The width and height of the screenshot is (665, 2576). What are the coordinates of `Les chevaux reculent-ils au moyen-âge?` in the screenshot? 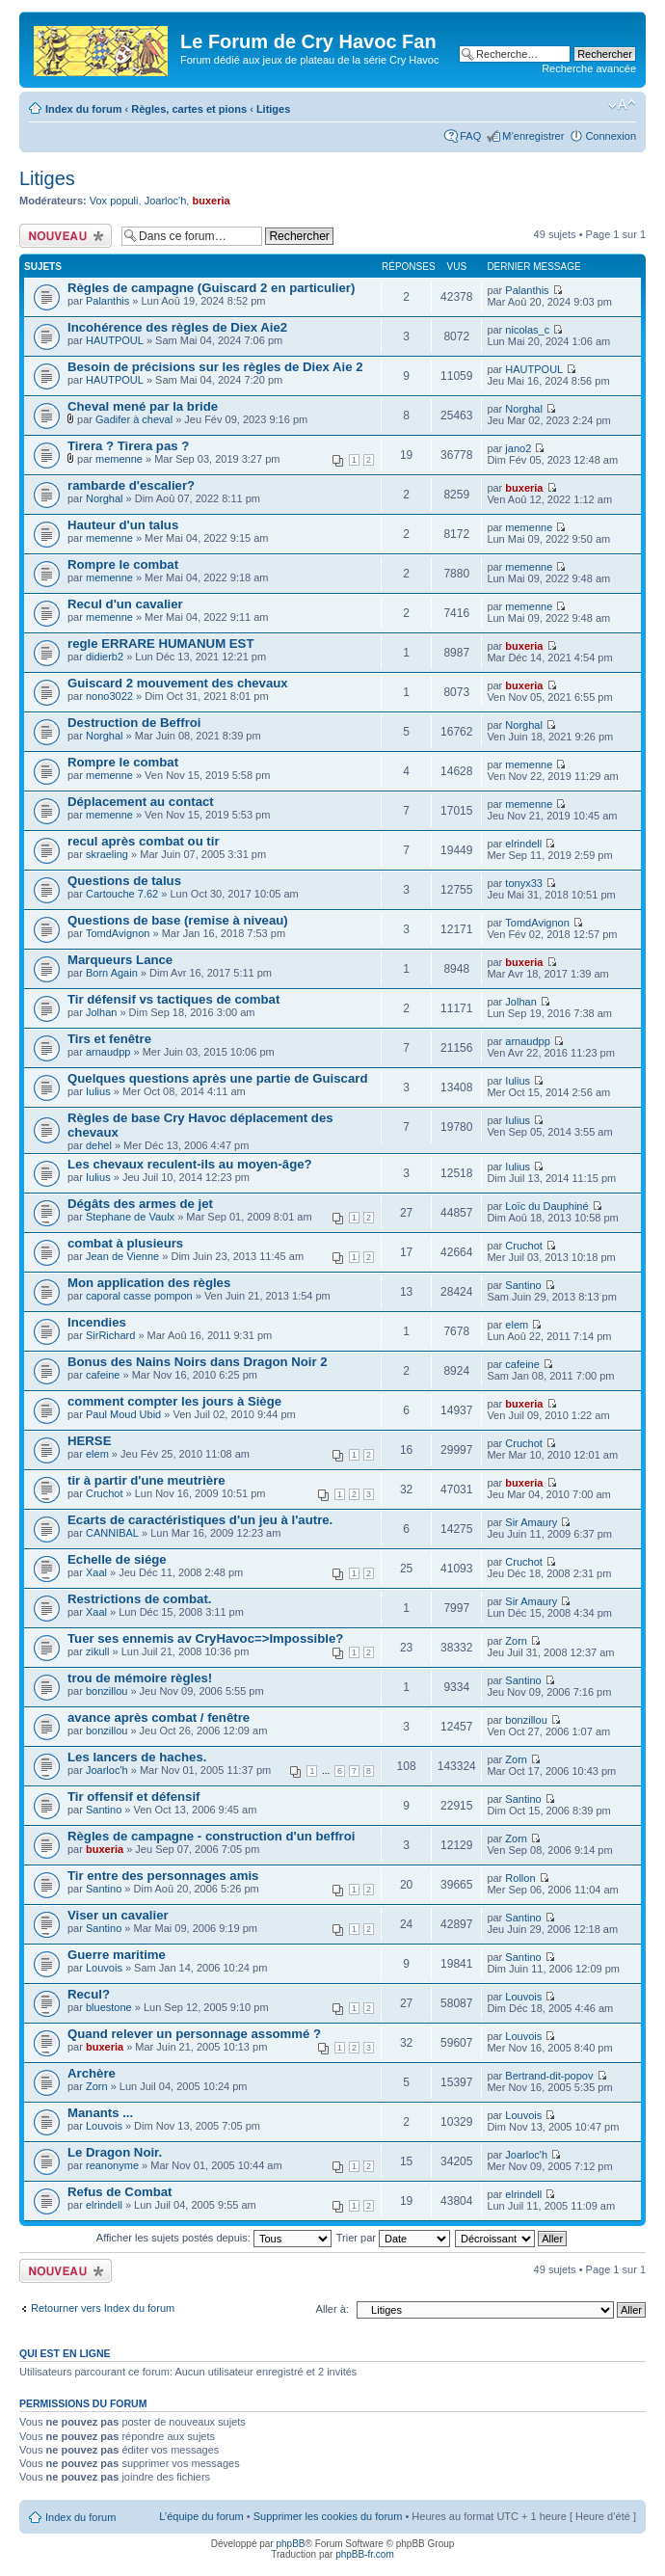 It's located at (189, 1164).